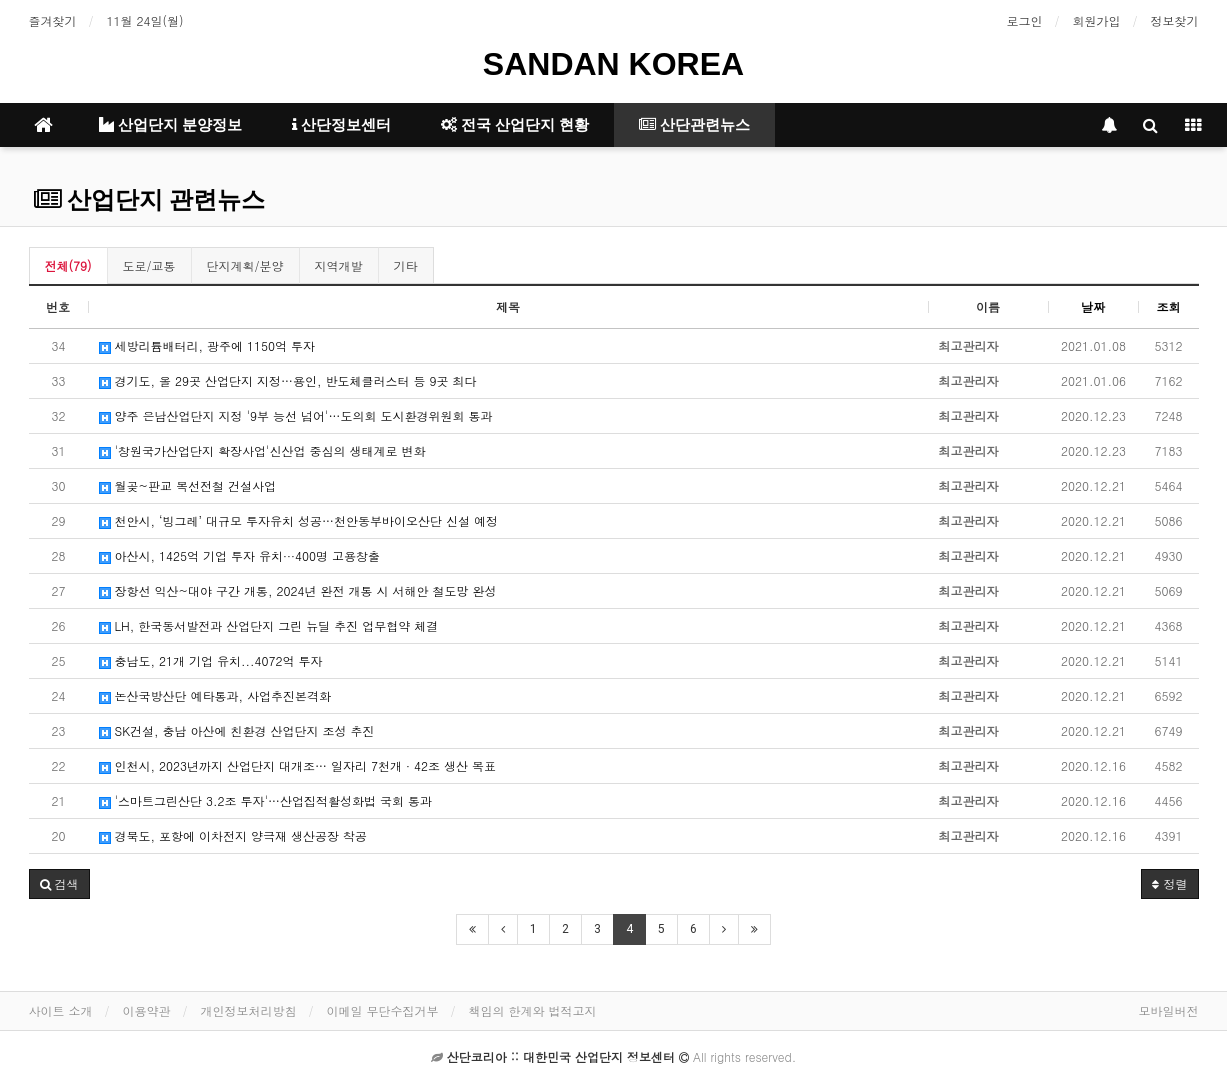  What do you see at coordinates (383, 1010) in the screenshot?
I see `이메일 무단수집거부` at bounding box center [383, 1010].